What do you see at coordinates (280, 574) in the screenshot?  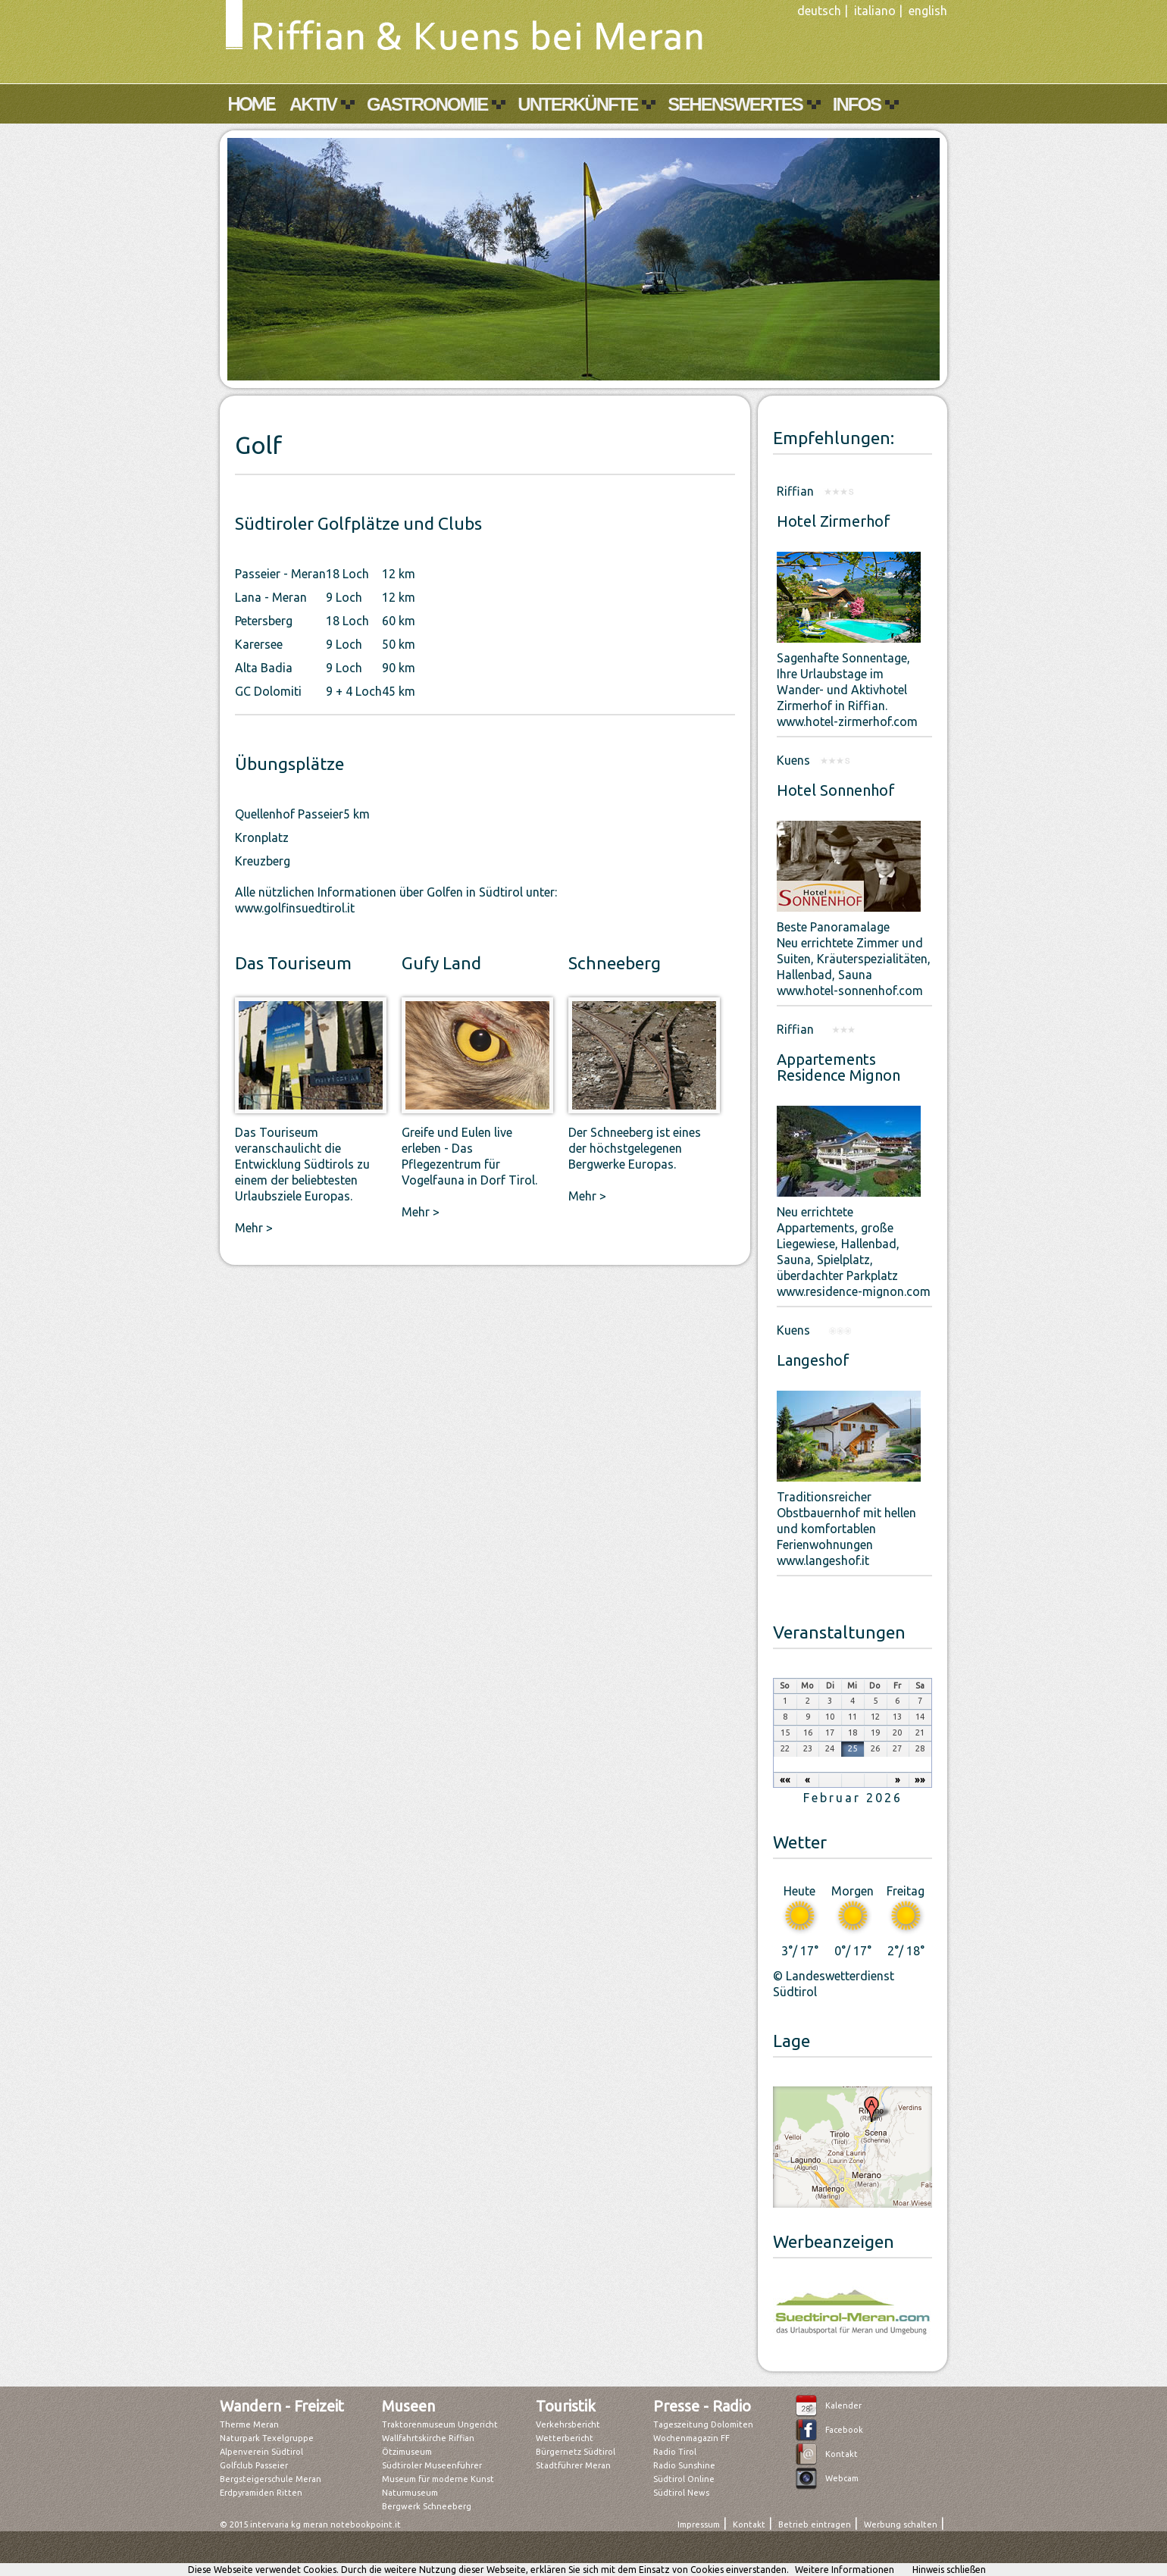 I see `Passeier - Meran` at bounding box center [280, 574].